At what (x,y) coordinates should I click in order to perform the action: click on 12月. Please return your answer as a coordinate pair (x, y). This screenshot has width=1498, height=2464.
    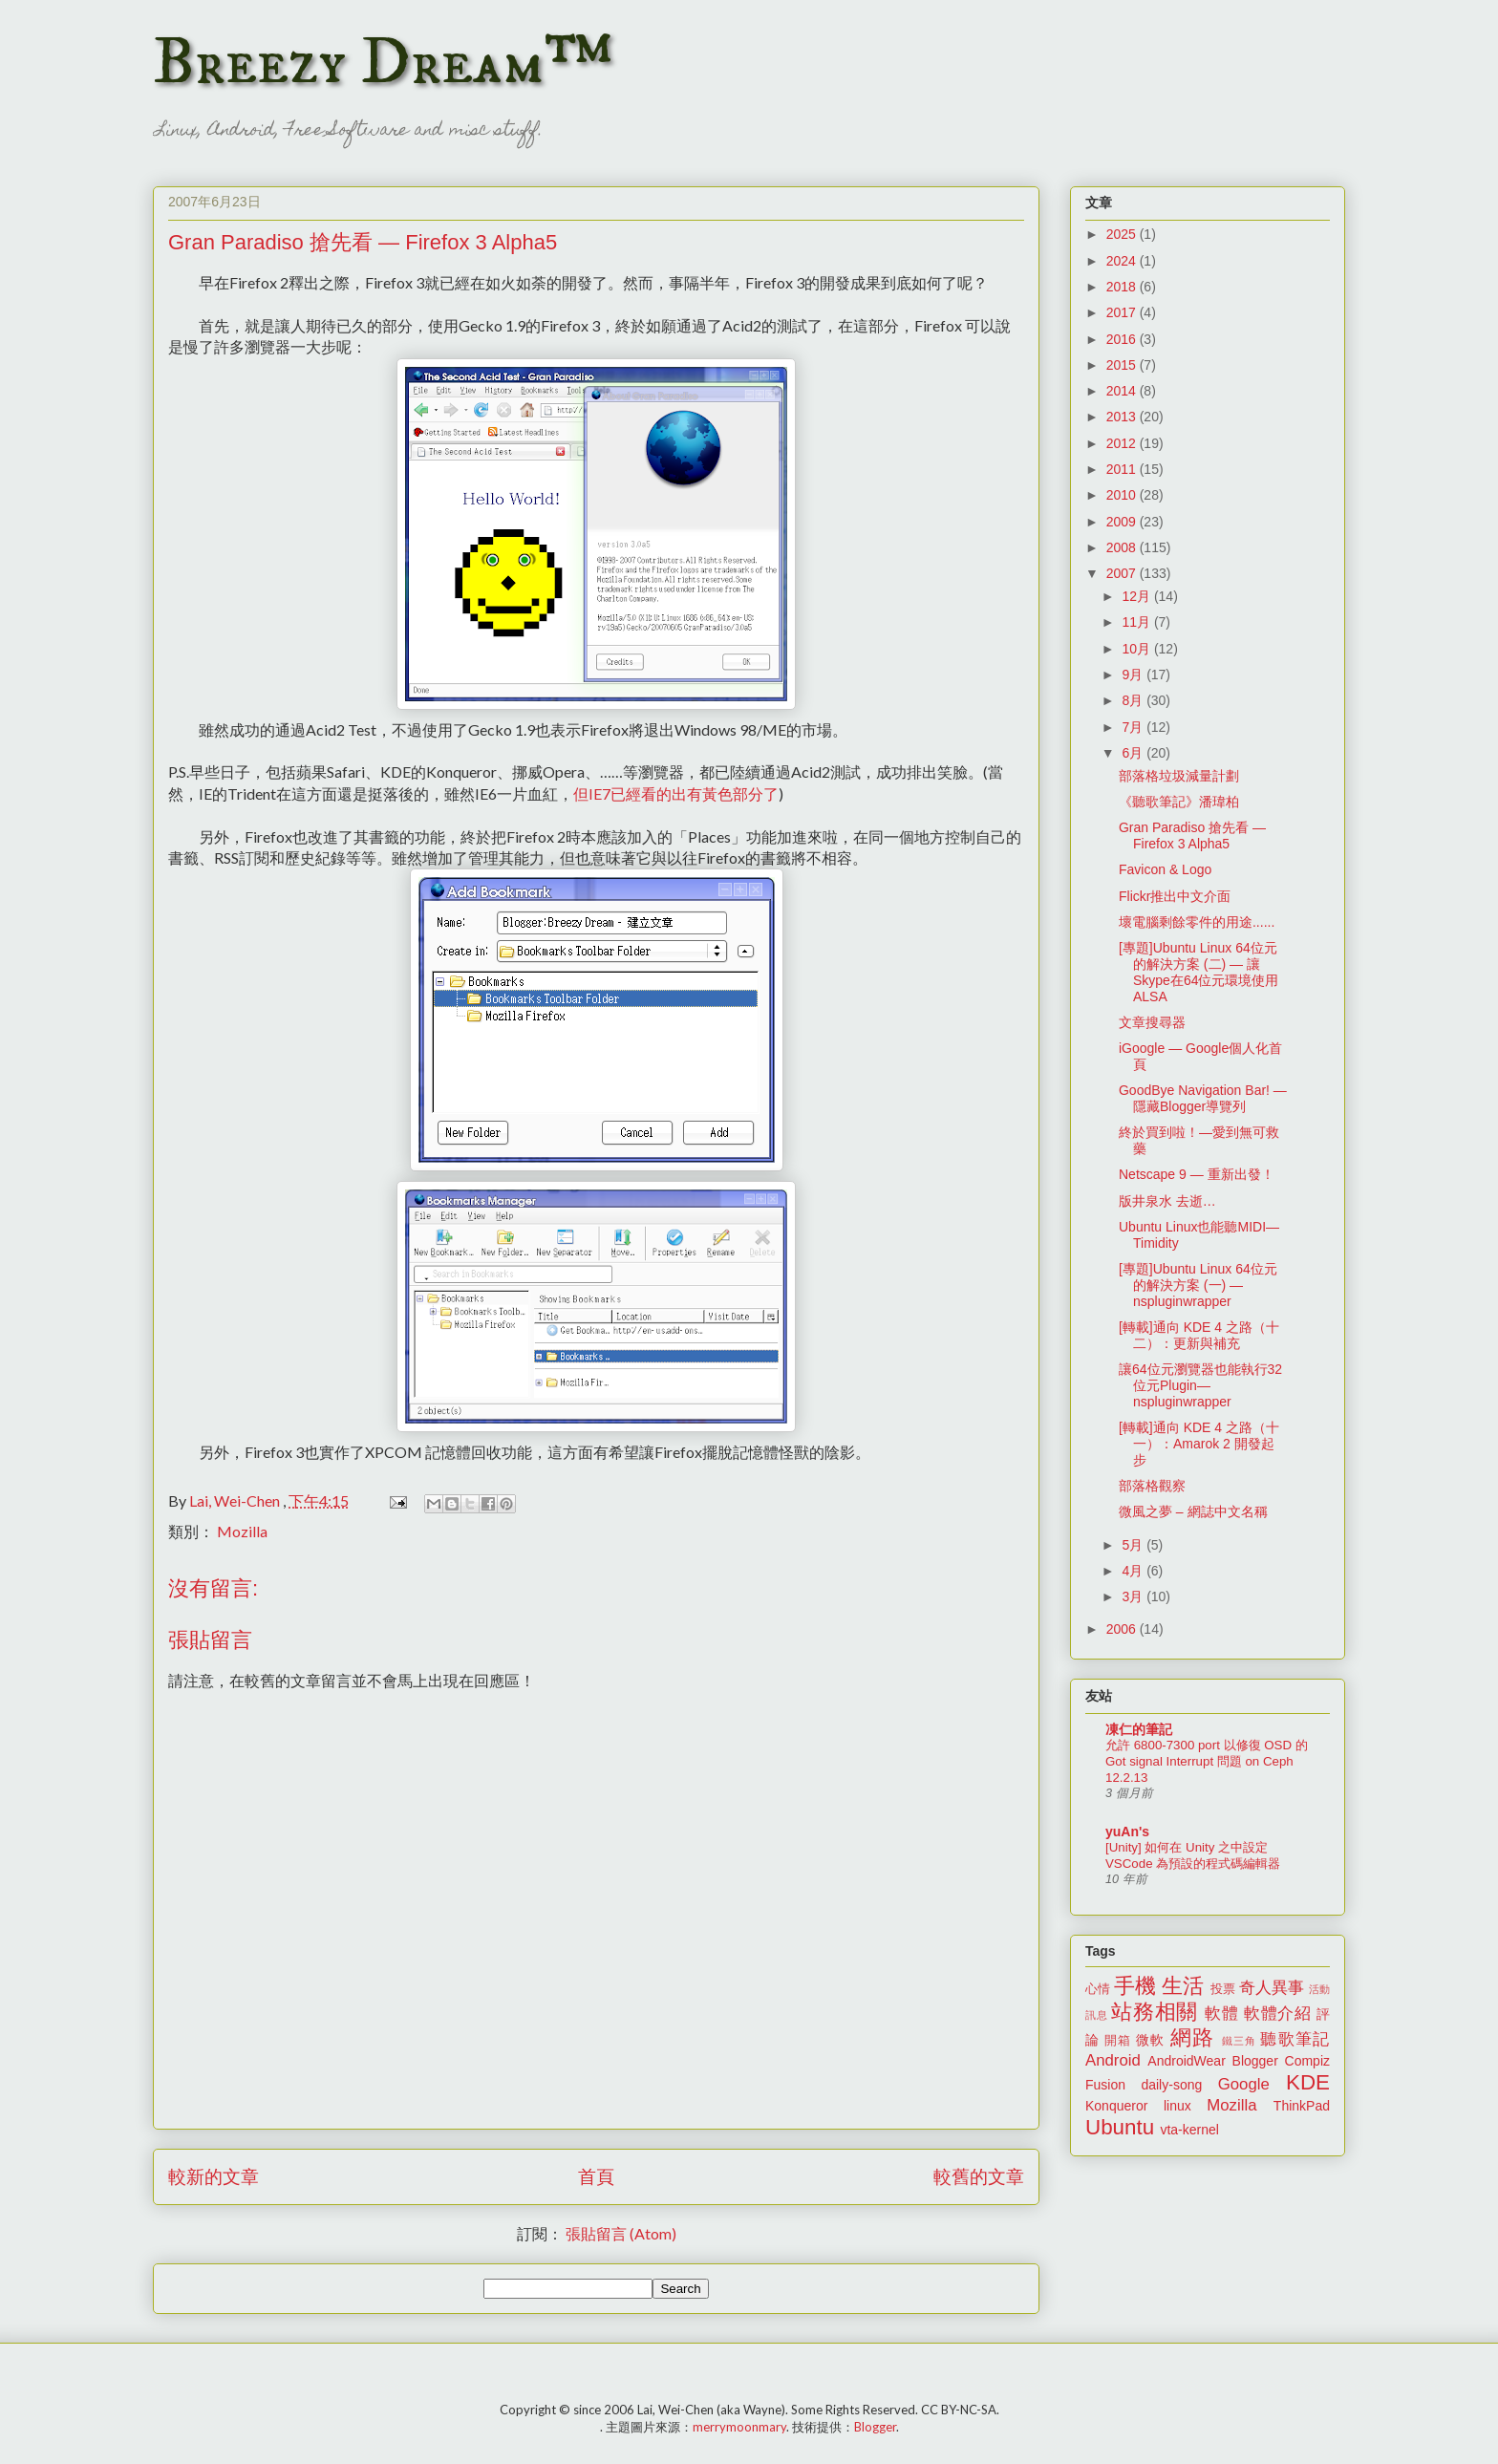
    Looking at the image, I should click on (1137, 596).